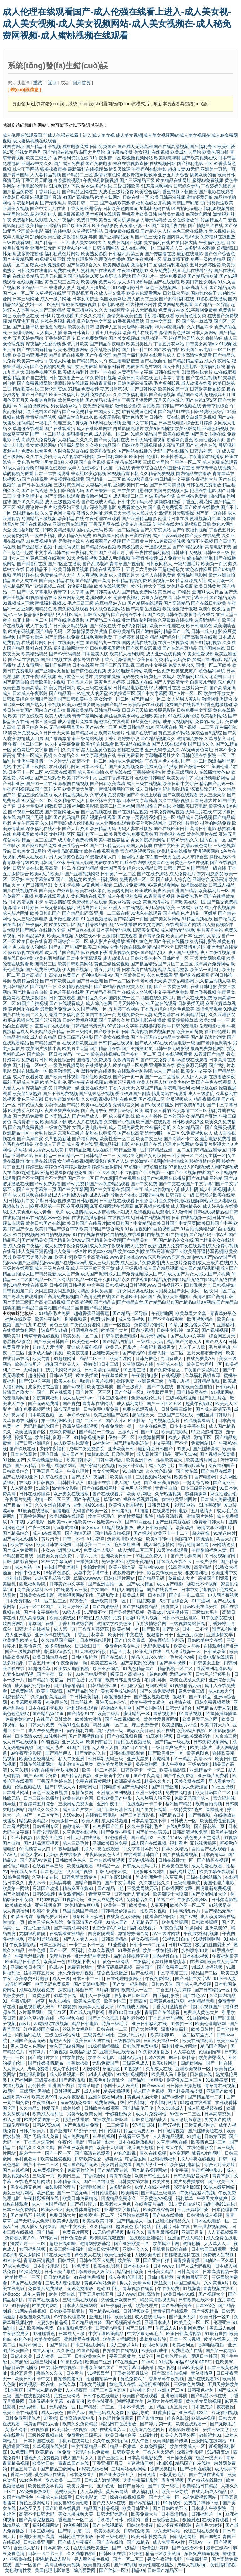 The height and width of the screenshot is (2576, 241). What do you see at coordinates (53, 202) in the screenshot?
I see `国产无限毛片` at bounding box center [53, 202].